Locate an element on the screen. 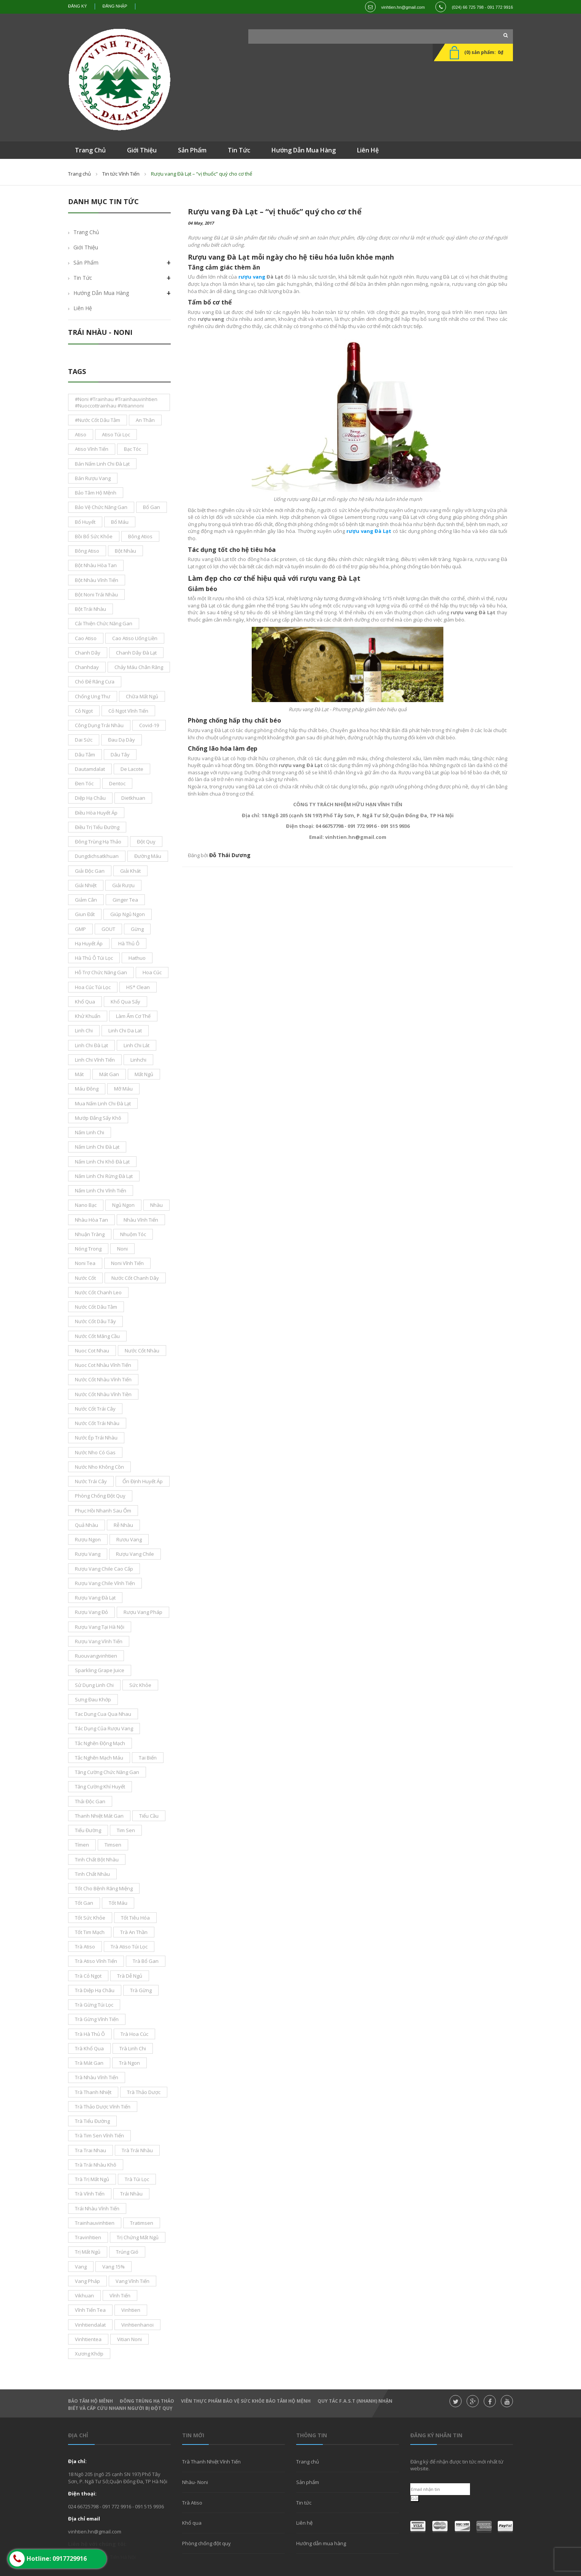 This screenshot has height=2576, width=581. dungdichsatkhuan is located at coordinates (97, 856).